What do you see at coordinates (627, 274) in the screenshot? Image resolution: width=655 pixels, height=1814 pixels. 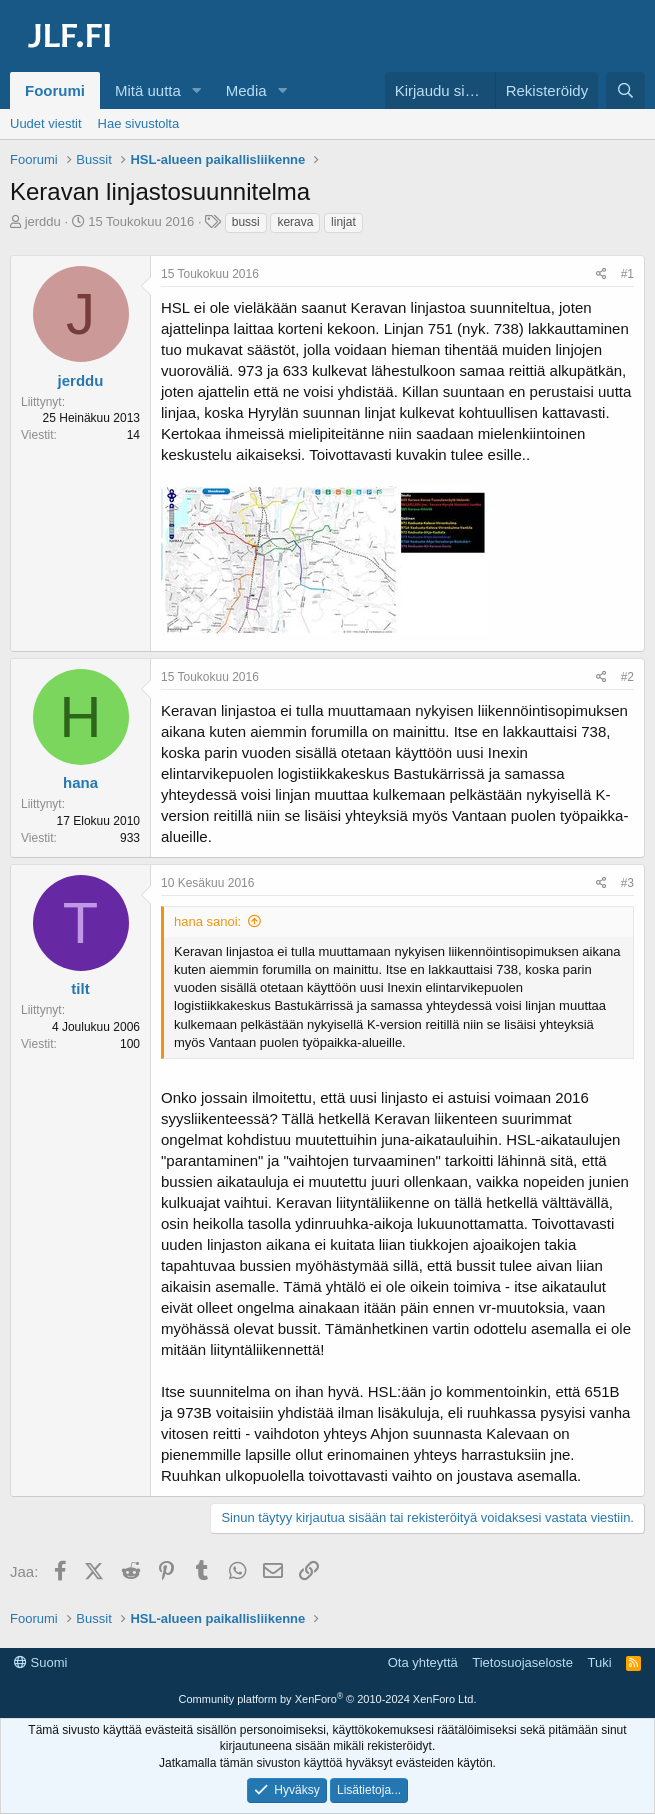 I see `#1` at bounding box center [627, 274].